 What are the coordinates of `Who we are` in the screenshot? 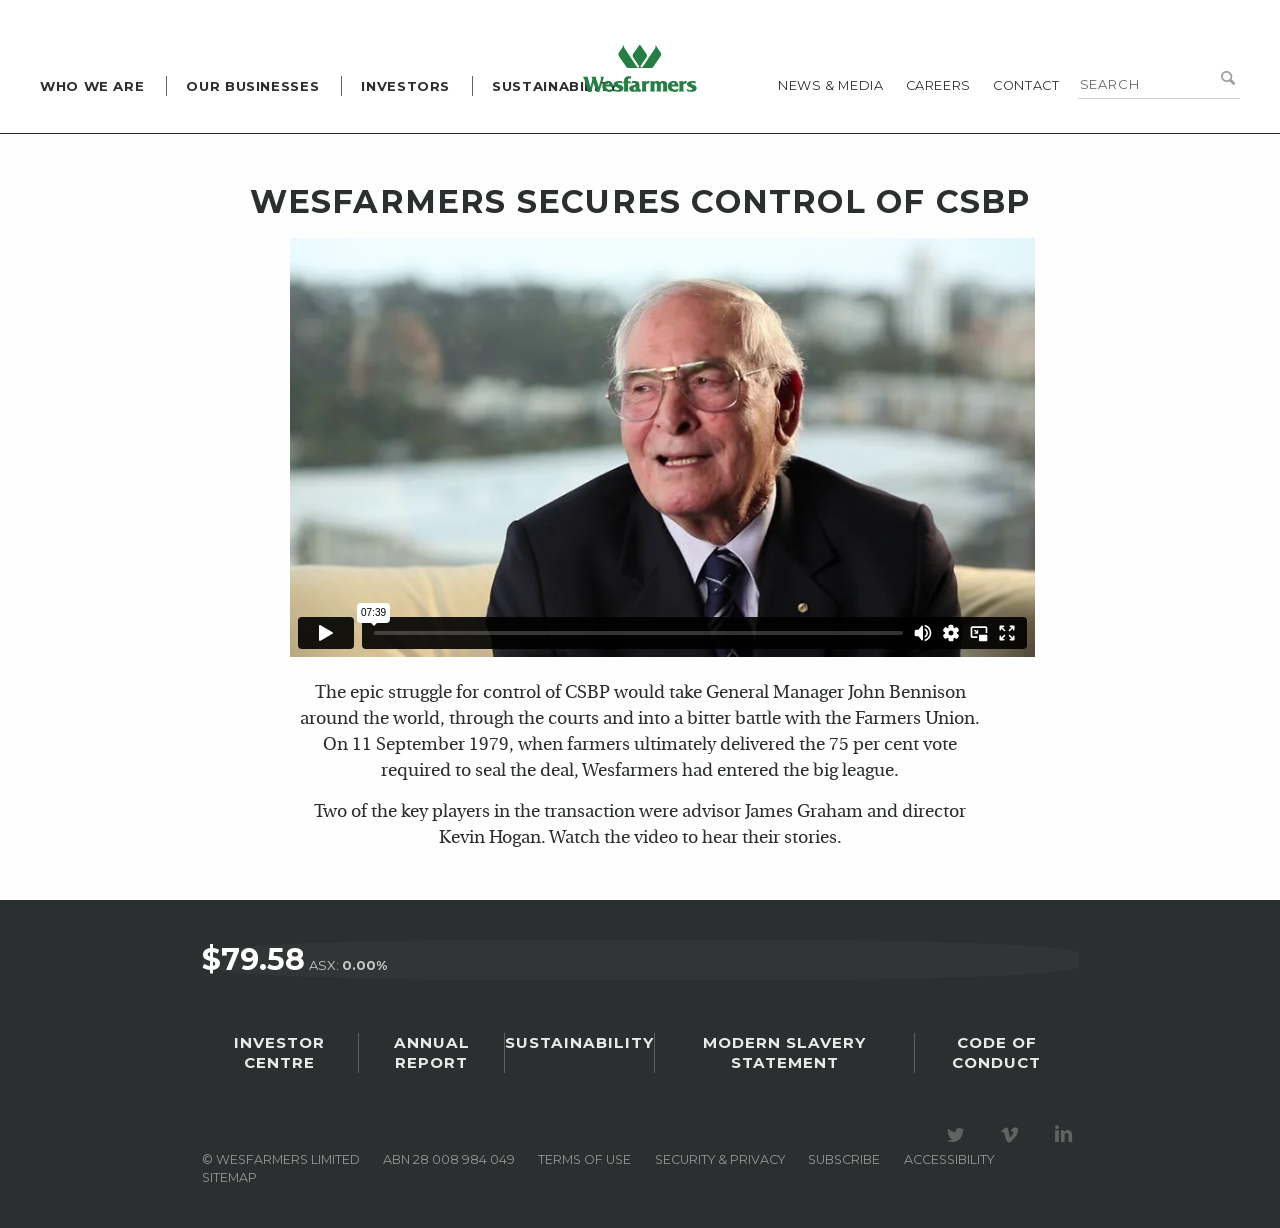 It's located at (92, 86).